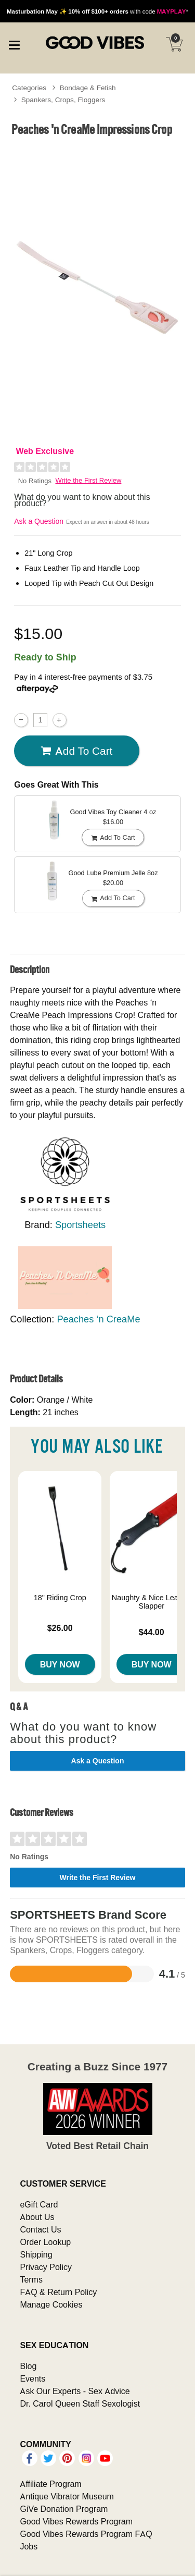 Image resolution: width=195 pixels, height=2576 pixels. Describe the element at coordinates (39, 2204) in the screenshot. I see `eGift Card` at that location.